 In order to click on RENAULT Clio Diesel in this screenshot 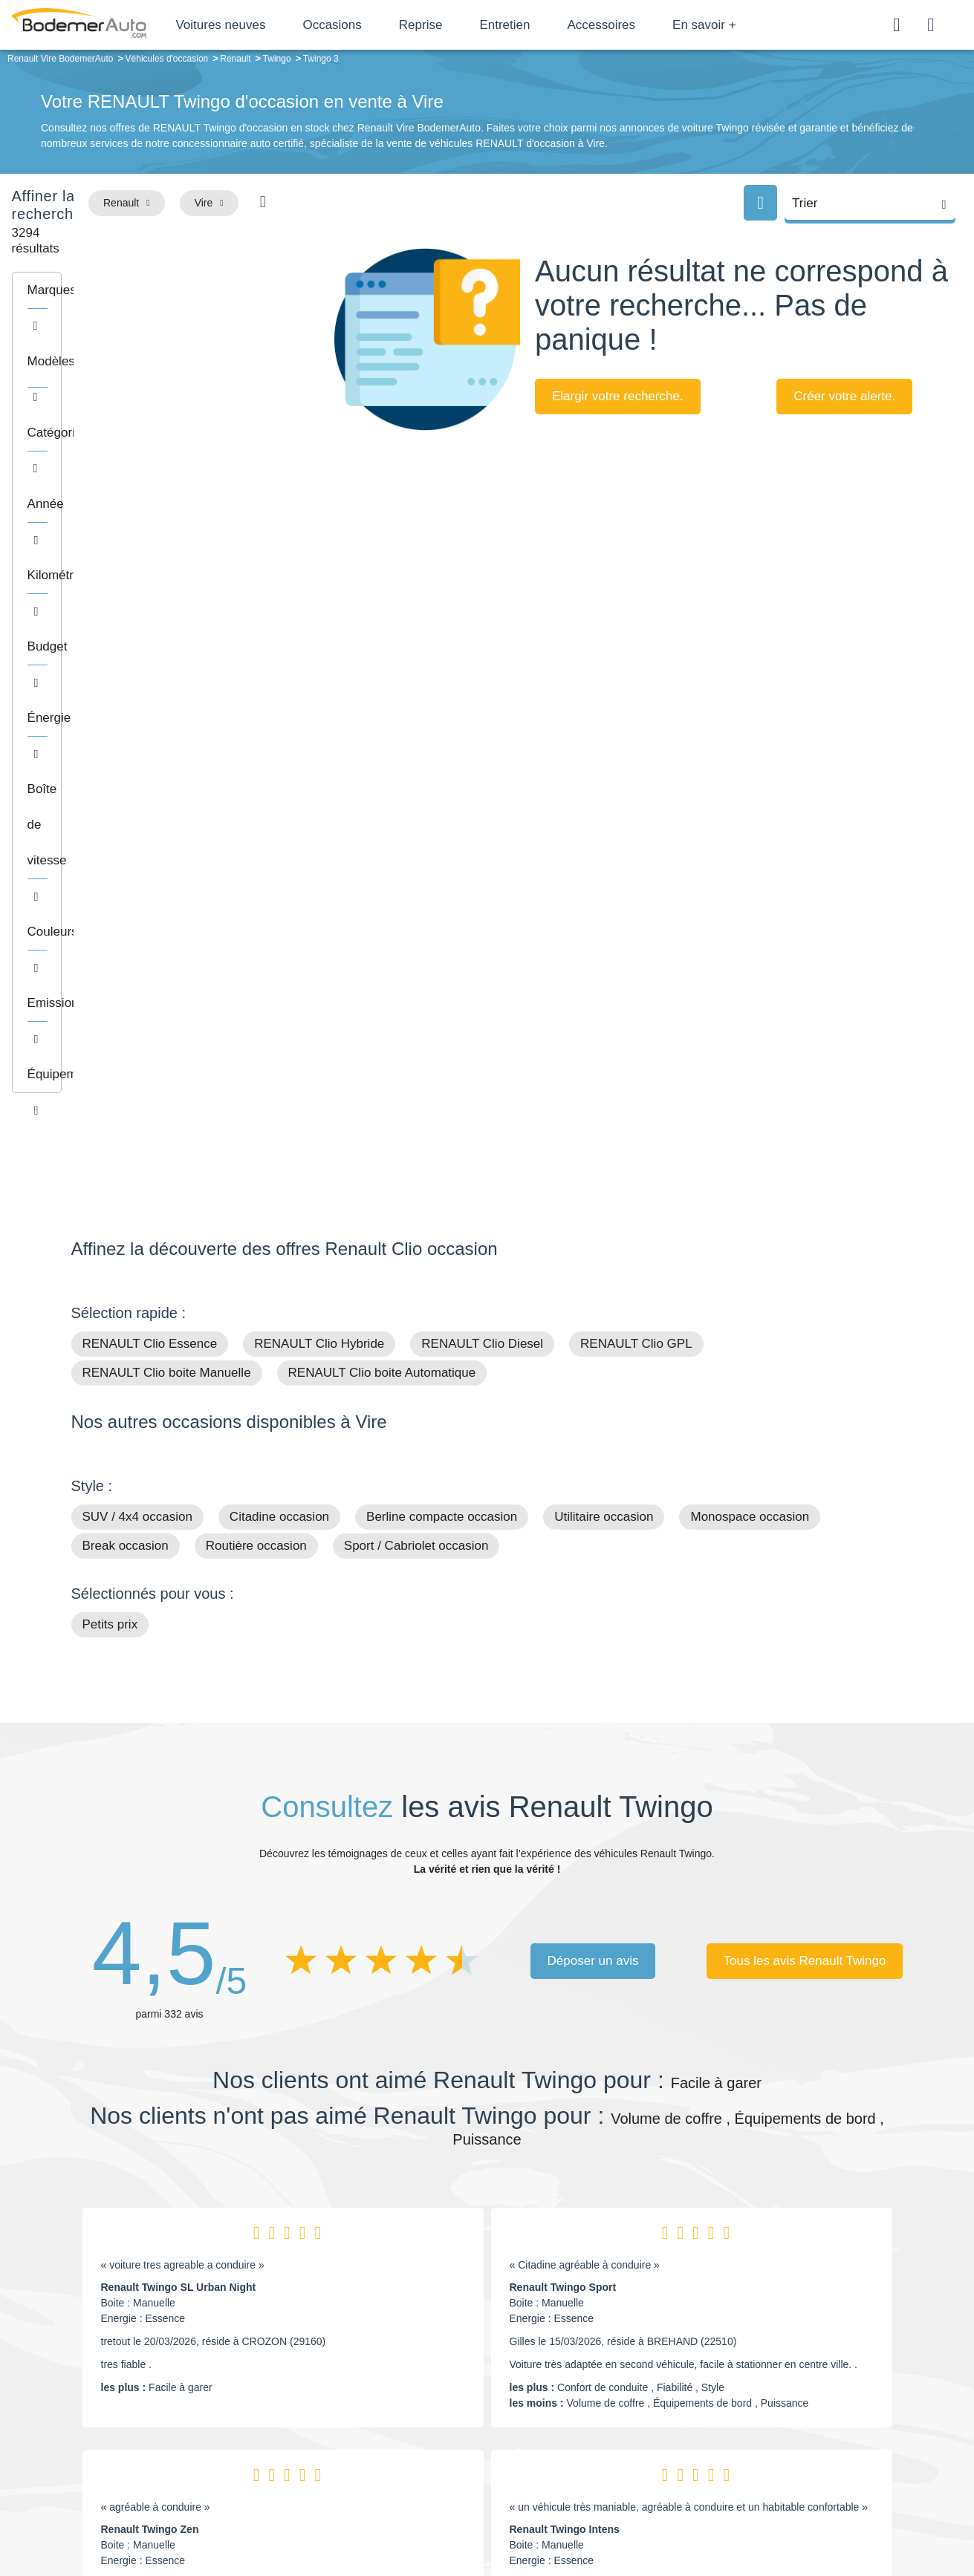, I will do `click(482, 850)`.